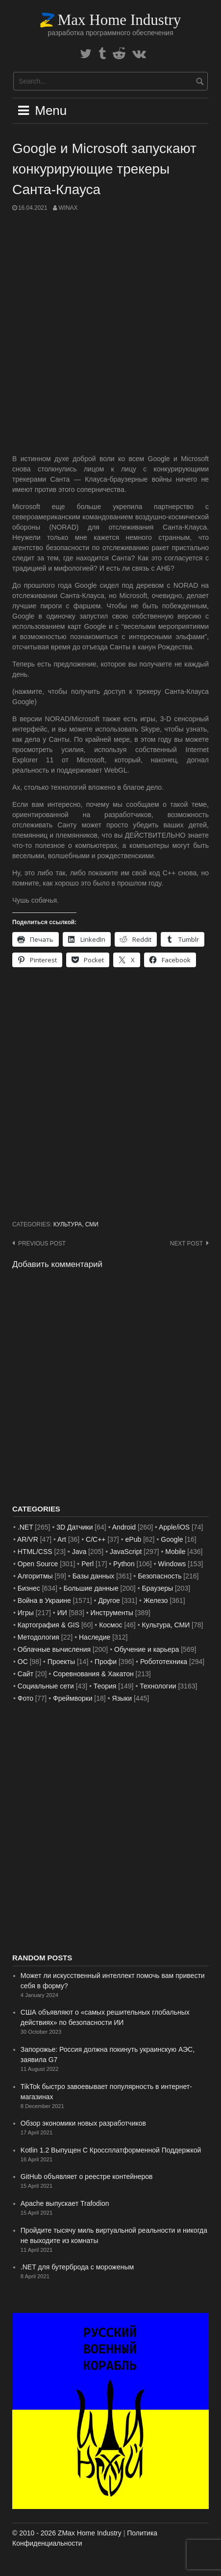  I want to click on Google, so click(172, 1539).